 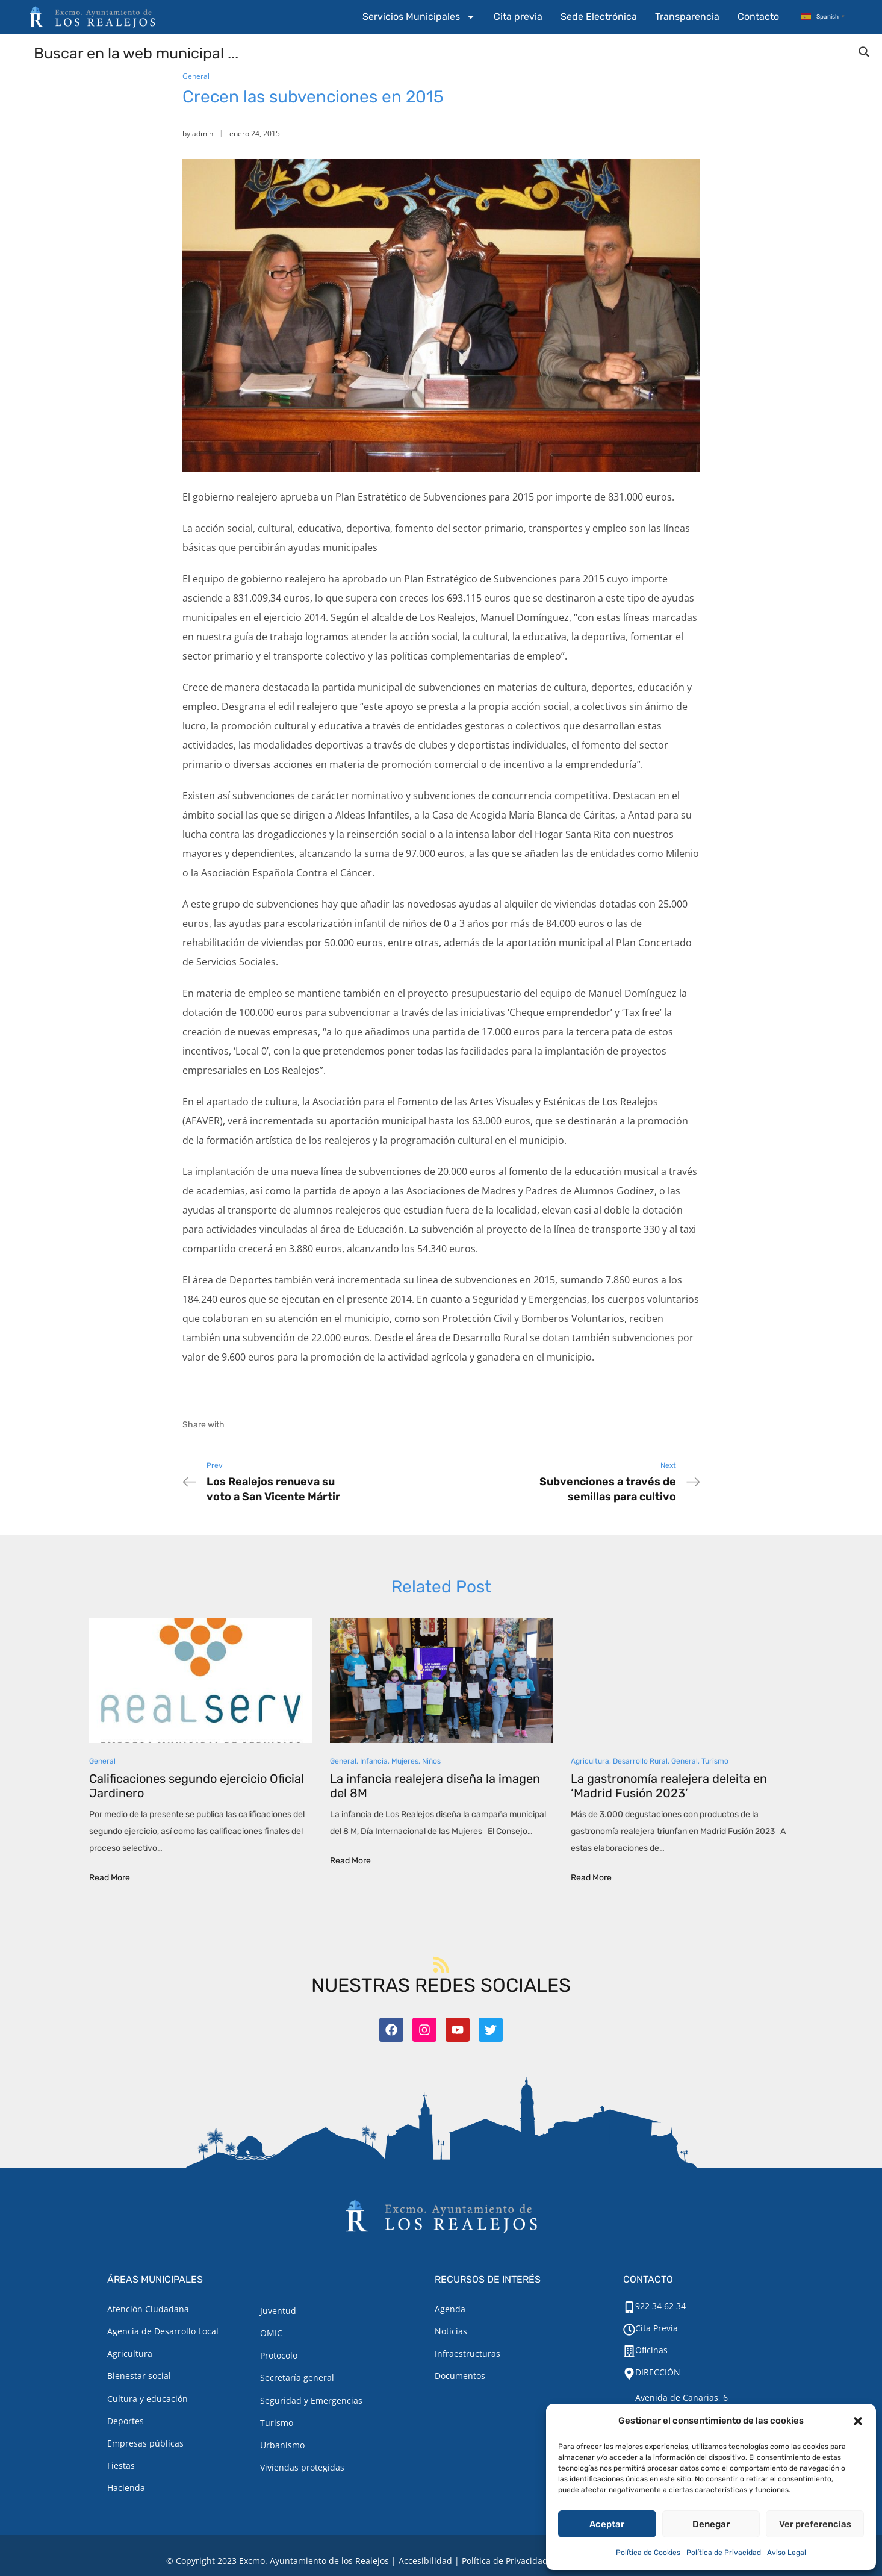 I want to click on [Cita Previa], so click(x=629, y=2330).